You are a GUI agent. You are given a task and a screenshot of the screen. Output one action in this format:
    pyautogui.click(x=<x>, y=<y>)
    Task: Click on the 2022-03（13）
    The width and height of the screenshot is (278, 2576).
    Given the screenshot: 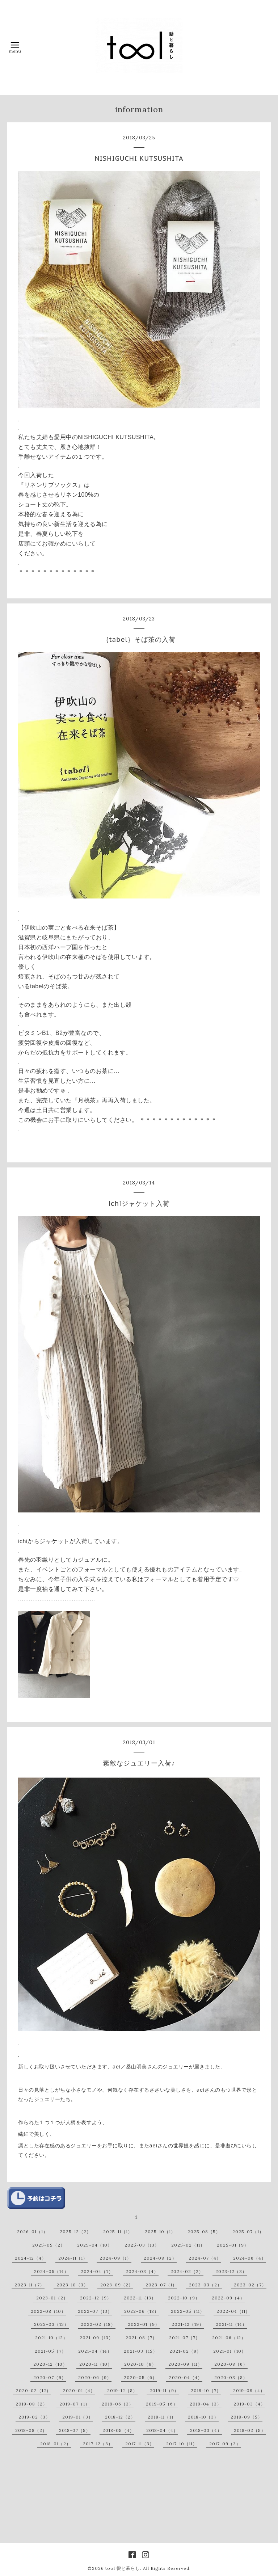 What is the action you would take?
    pyautogui.click(x=51, y=2324)
    